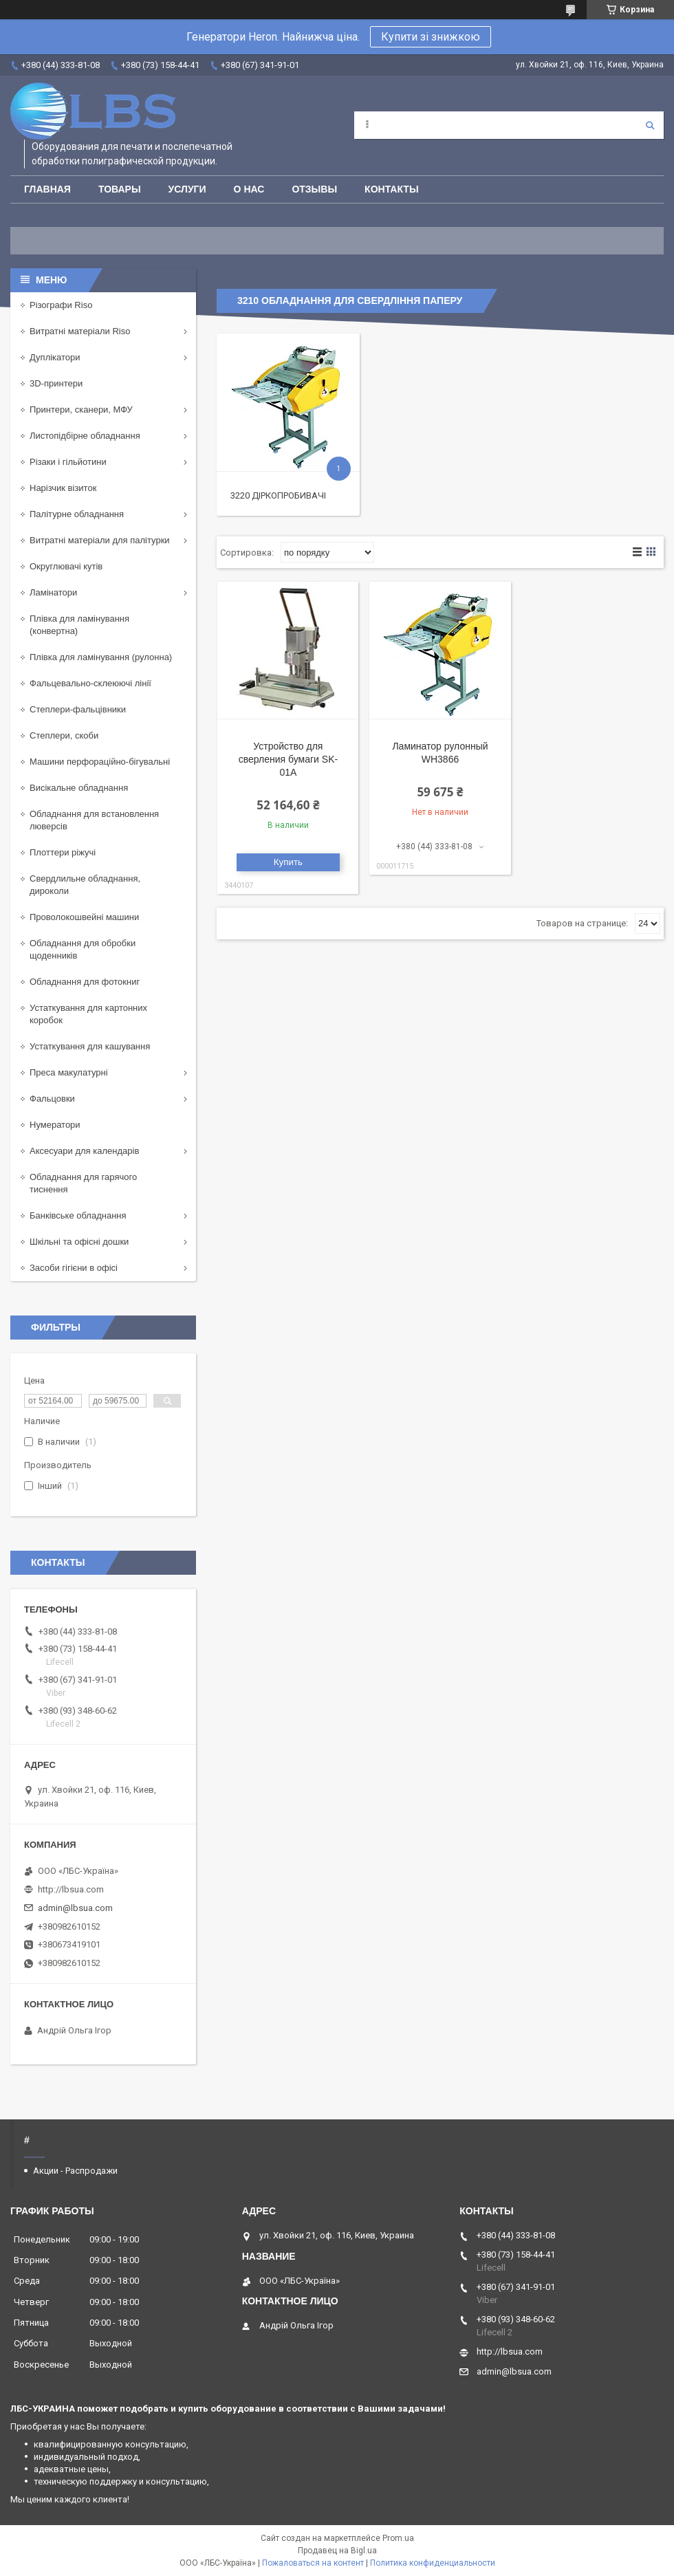  What do you see at coordinates (79, 1241) in the screenshot?
I see `Шкільні та офісні дошки` at bounding box center [79, 1241].